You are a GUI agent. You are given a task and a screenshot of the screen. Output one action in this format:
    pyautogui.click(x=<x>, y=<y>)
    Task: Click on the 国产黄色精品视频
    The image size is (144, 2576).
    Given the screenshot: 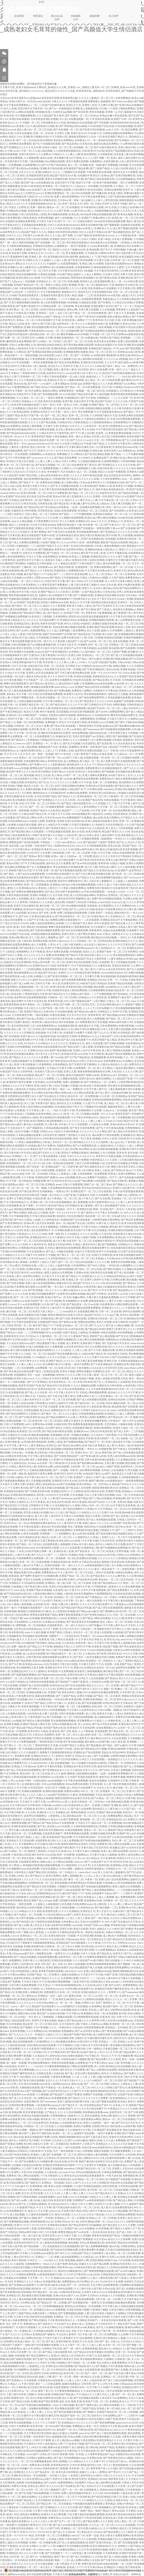 What is the action you would take?
    pyautogui.click(x=73, y=1741)
    